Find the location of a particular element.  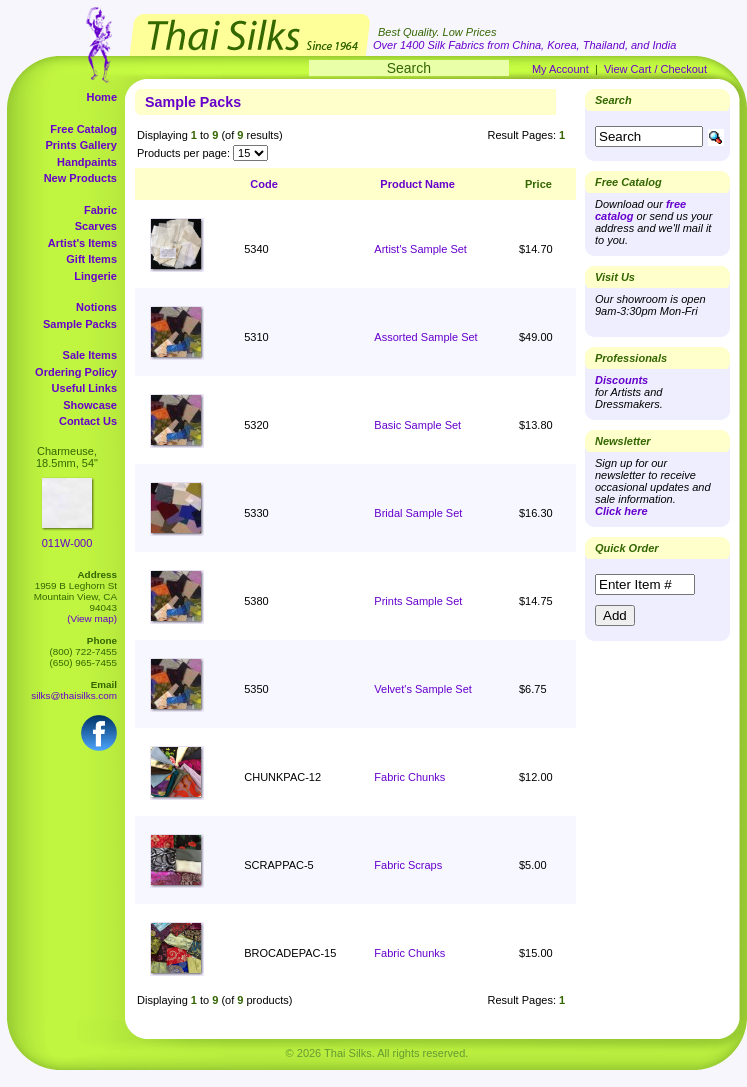

Click here is located at coordinates (621, 511).